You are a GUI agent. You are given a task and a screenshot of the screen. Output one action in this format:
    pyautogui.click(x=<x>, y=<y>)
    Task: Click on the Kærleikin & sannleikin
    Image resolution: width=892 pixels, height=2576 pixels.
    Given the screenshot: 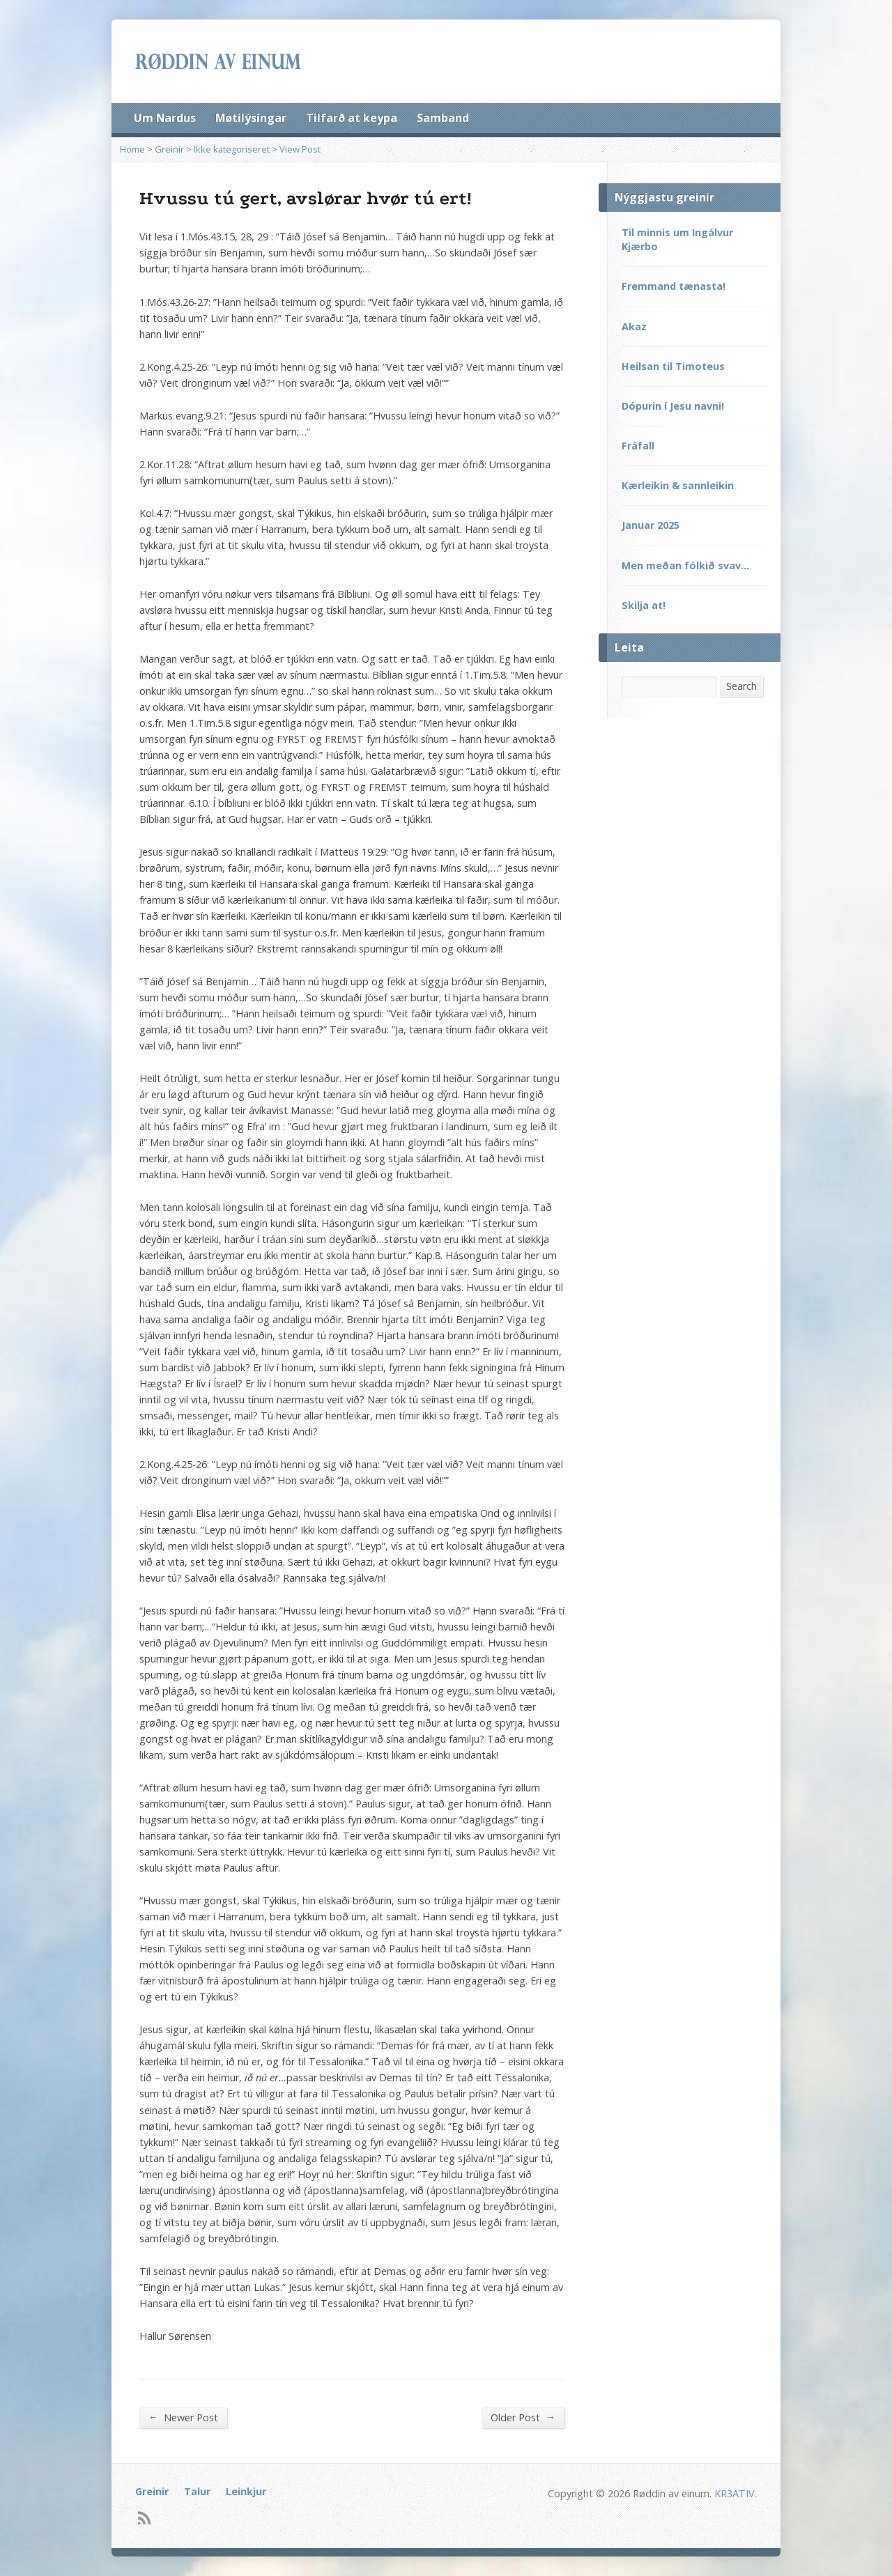 What is the action you would take?
    pyautogui.click(x=678, y=485)
    